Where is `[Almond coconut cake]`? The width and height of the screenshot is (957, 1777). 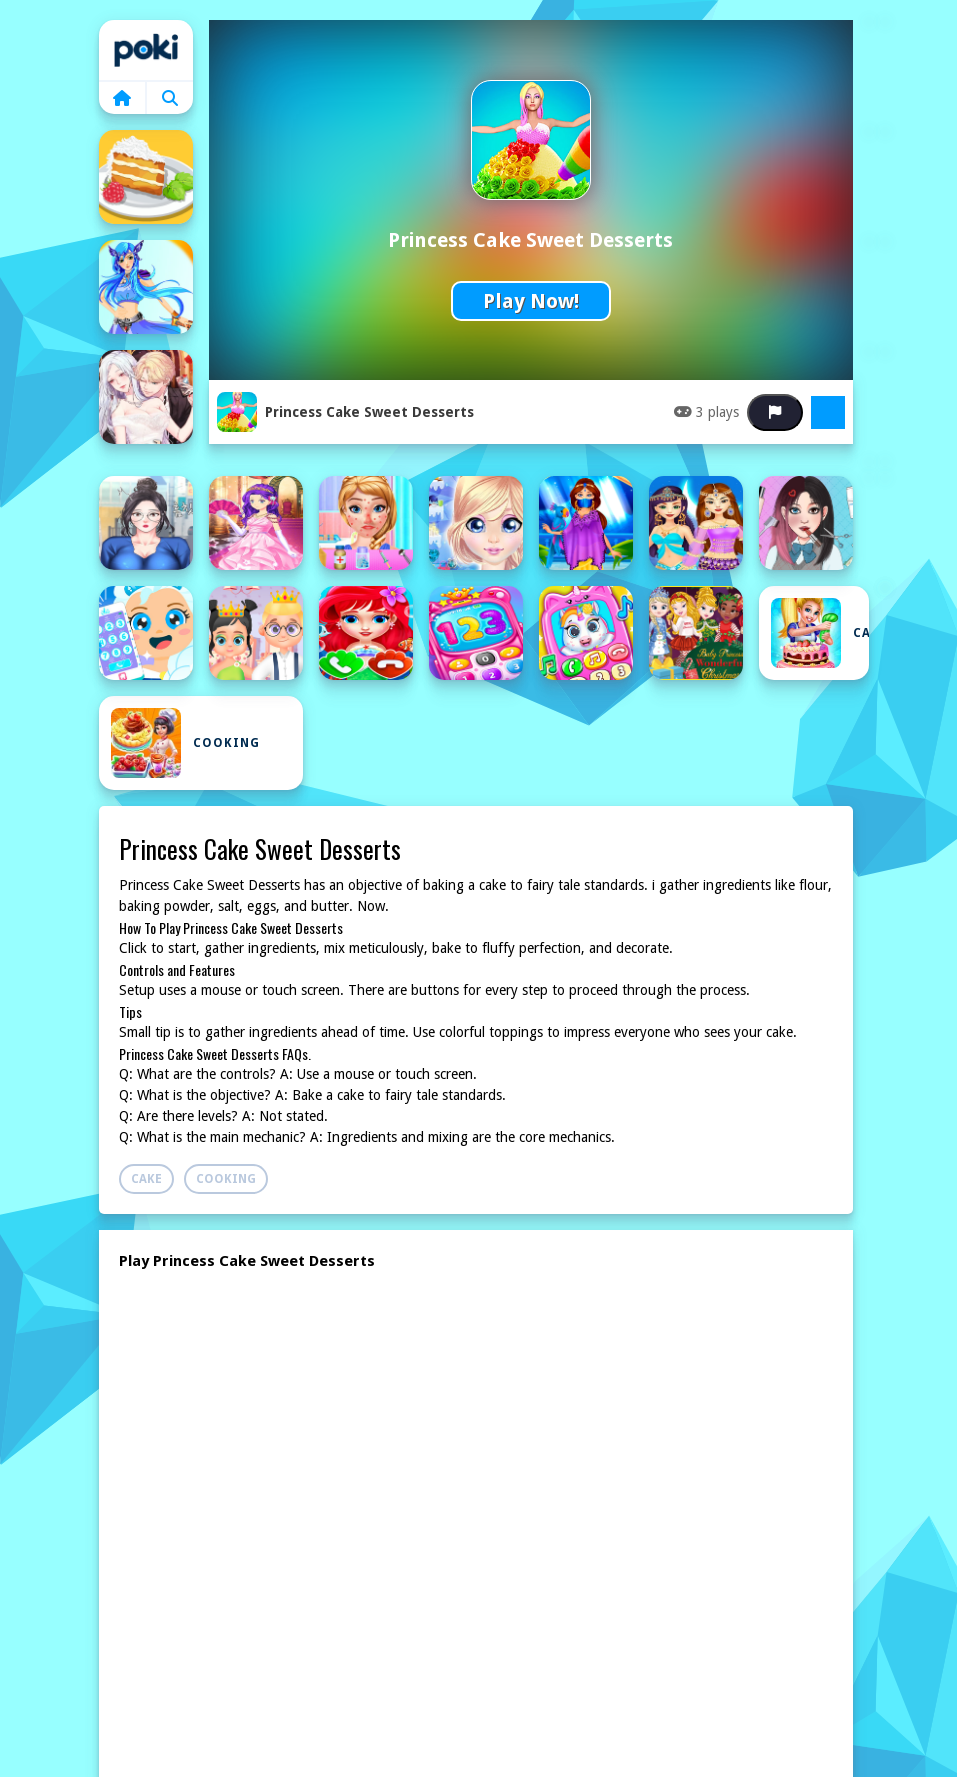 [Almond coconut cake] is located at coordinates (146, 177).